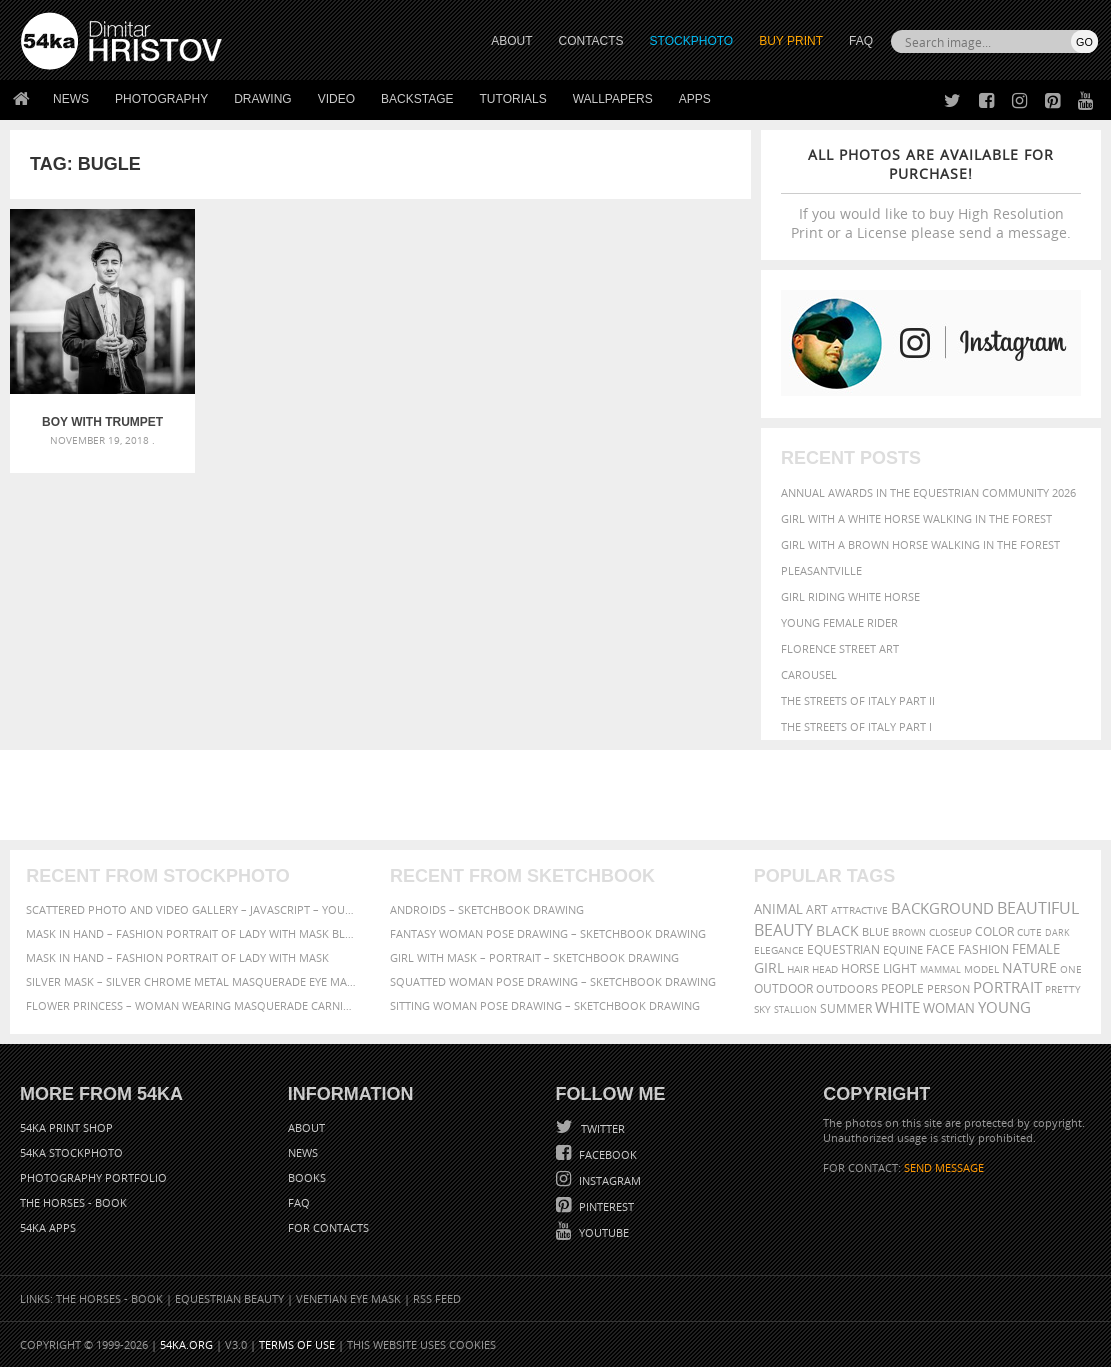 Image resolution: width=1111 pixels, height=1367 pixels. I want to click on elegance [elegance (287 items)], so click(779, 950).